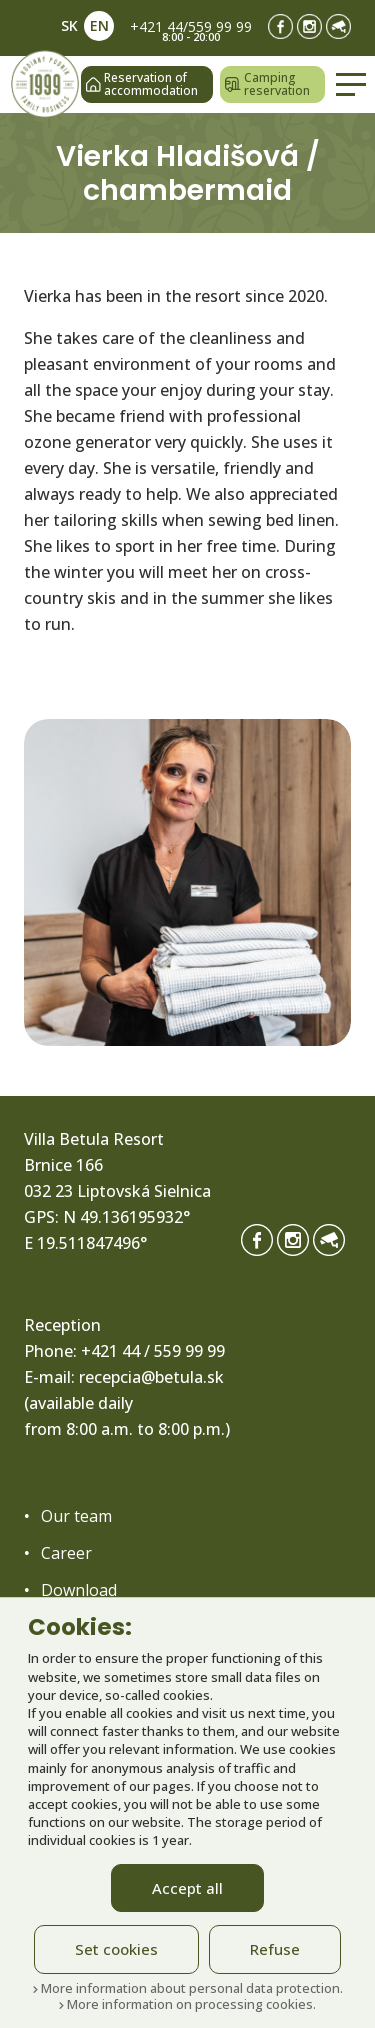 The height and width of the screenshot is (2028, 375). What do you see at coordinates (187, 1888) in the screenshot?
I see `Accept all` at bounding box center [187, 1888].